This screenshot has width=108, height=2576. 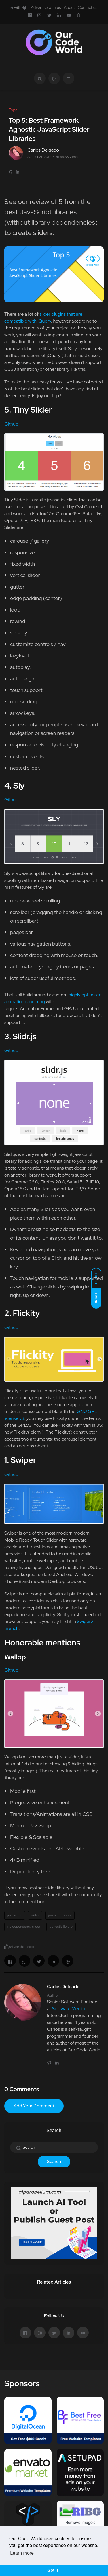 I want to click on Swiper, so click(x=23, y=1460).